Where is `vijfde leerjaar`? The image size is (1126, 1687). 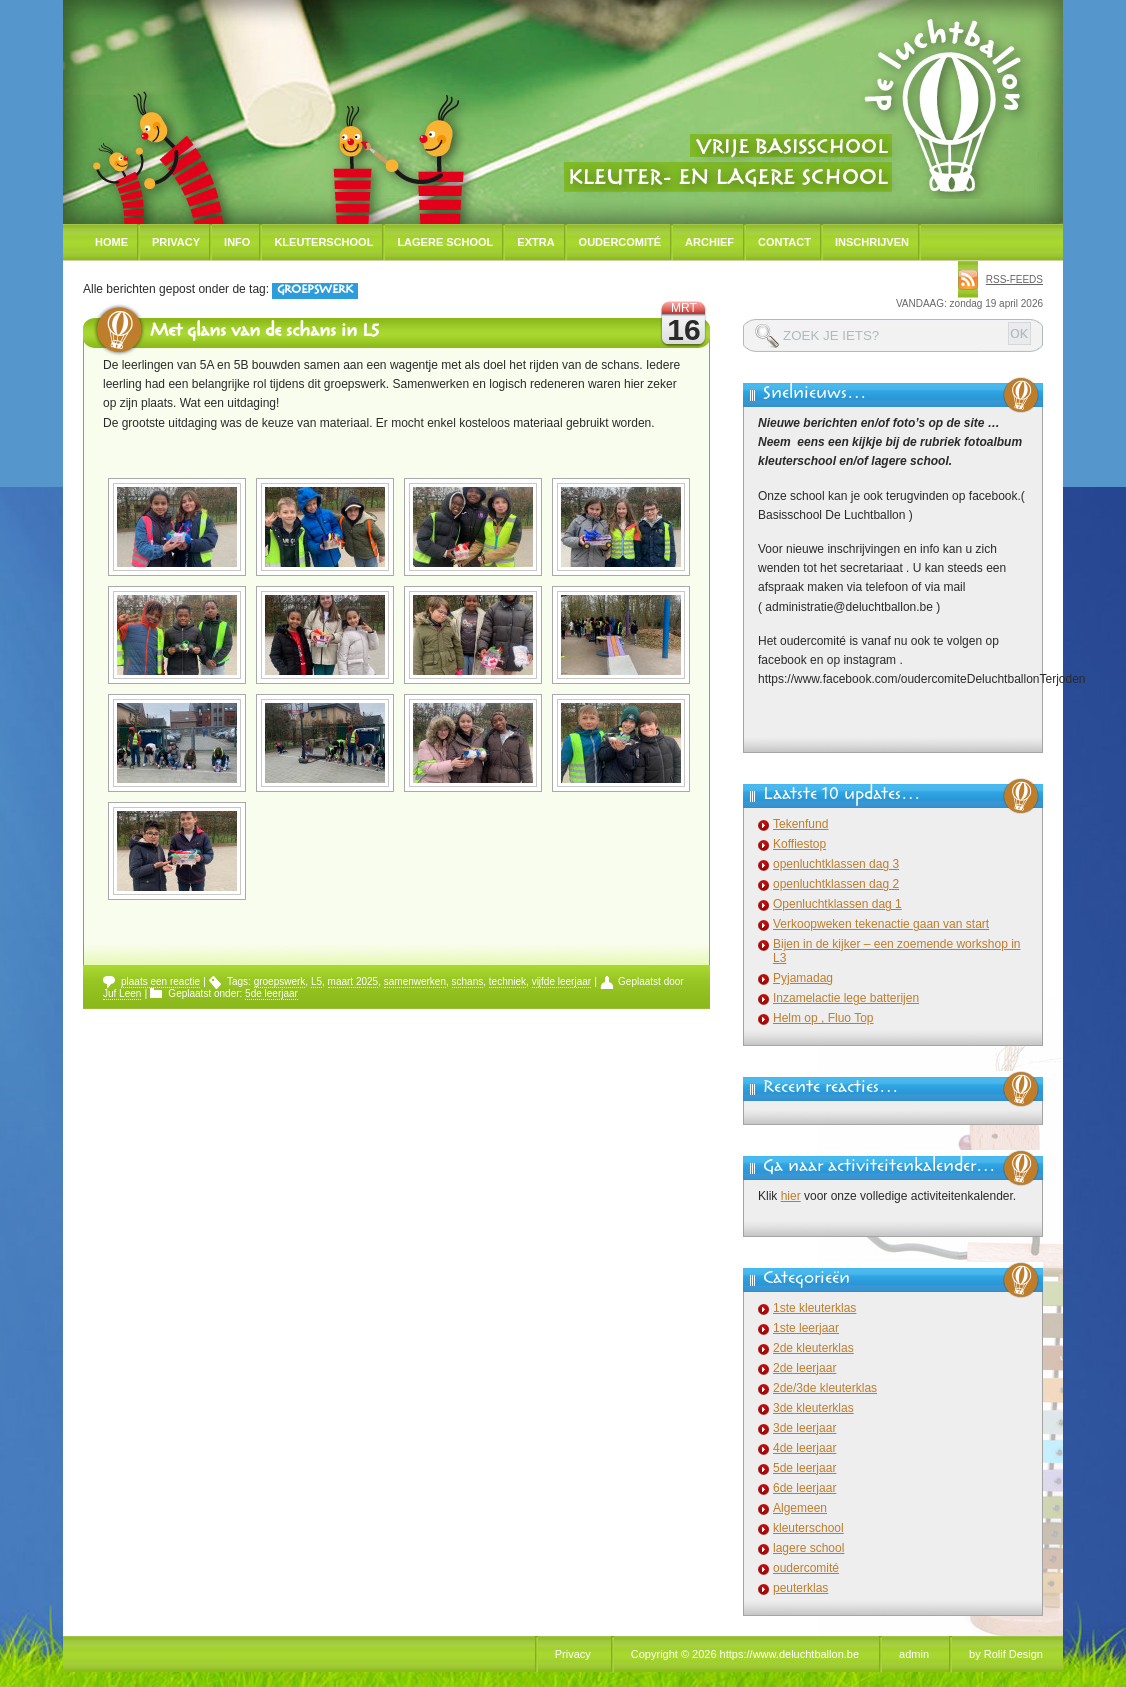
vijfde leerjaar is located at coordinates (561, 981).